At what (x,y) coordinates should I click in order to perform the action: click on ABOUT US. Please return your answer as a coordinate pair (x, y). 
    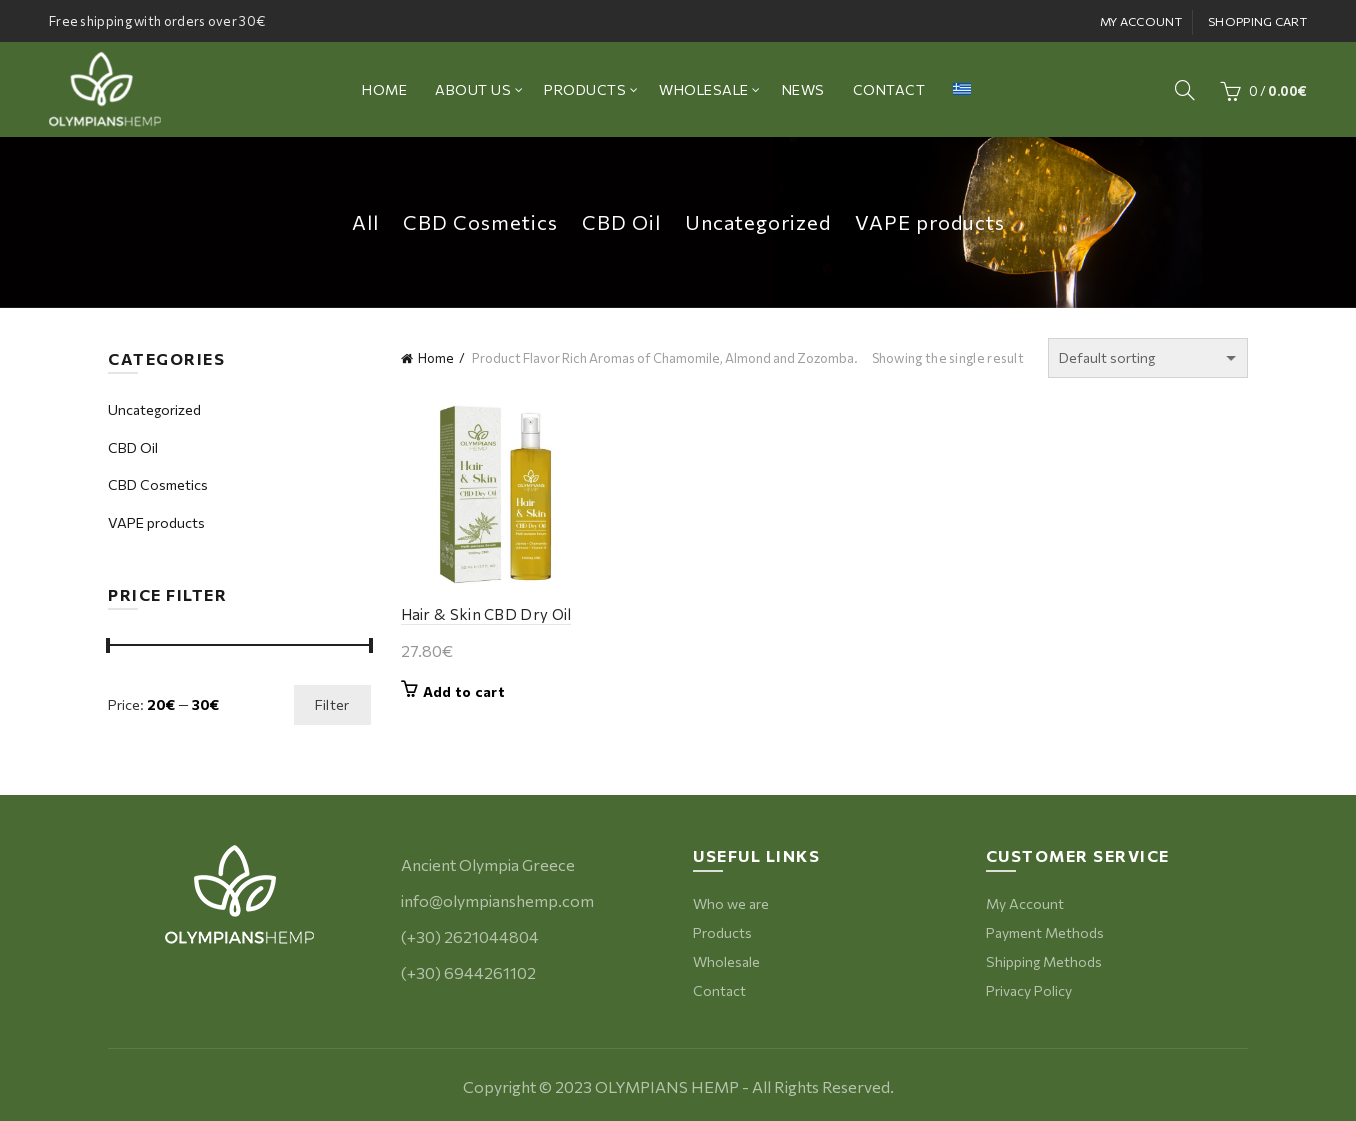
    Looking at the image, I should click on (473, 89).